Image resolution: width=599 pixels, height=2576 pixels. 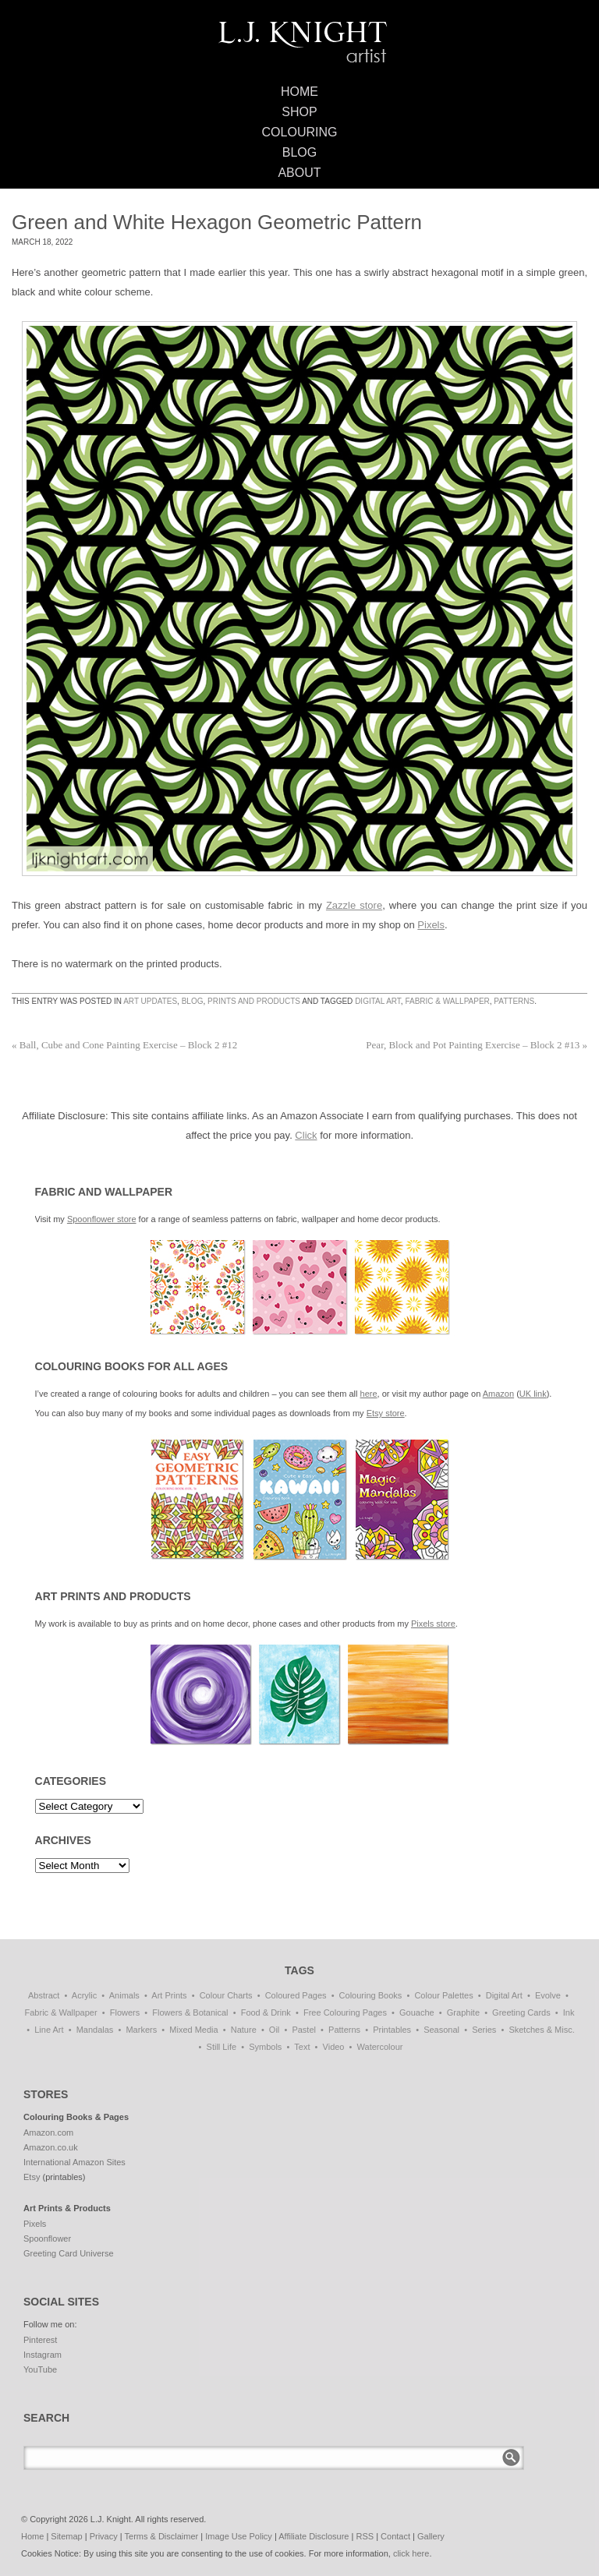 I want to click on Graphite [Graphite (1 item)], so click(x=463, y=2012).